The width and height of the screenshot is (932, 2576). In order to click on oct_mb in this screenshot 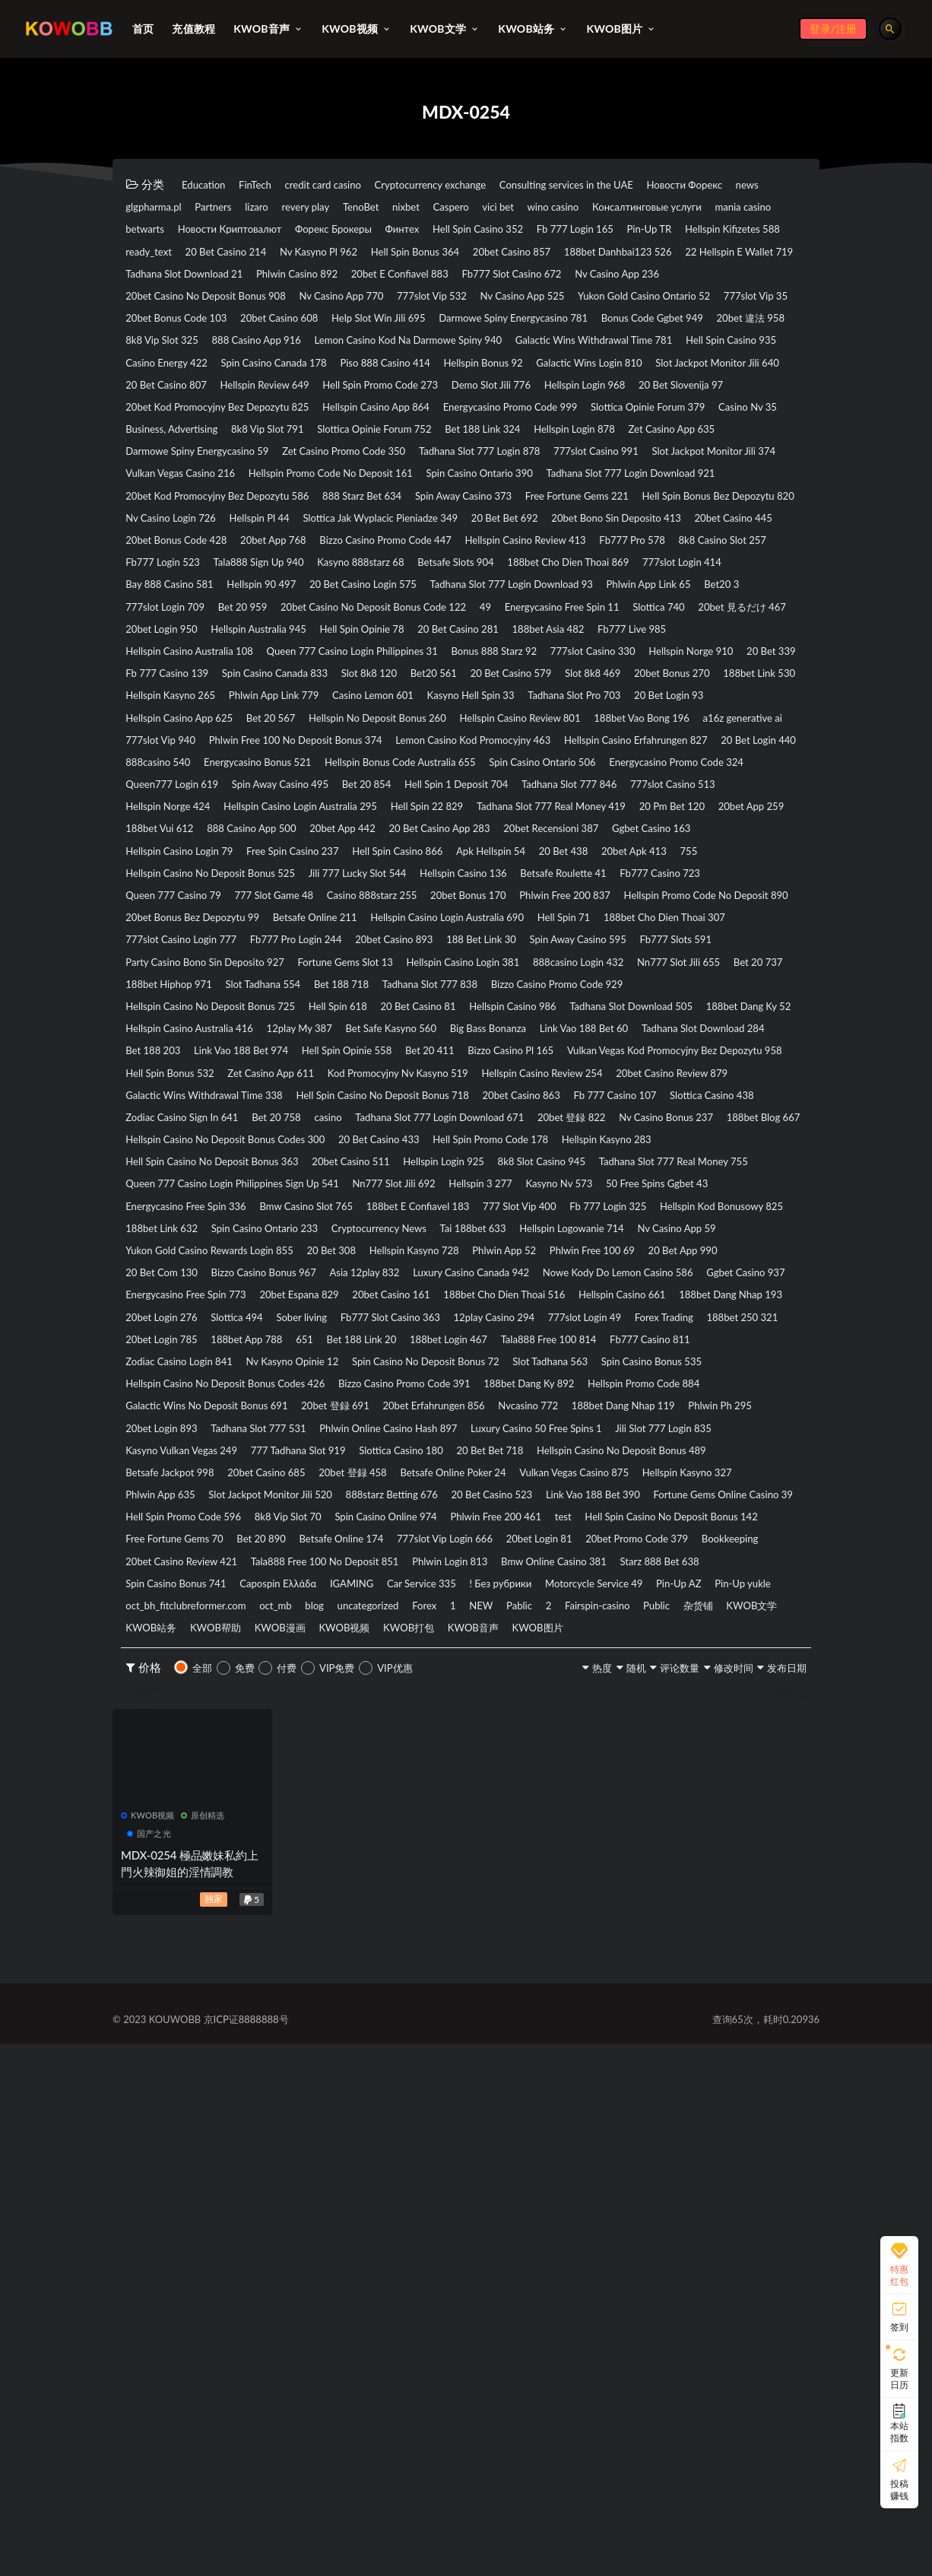, I will do `click(610, 2094)`.